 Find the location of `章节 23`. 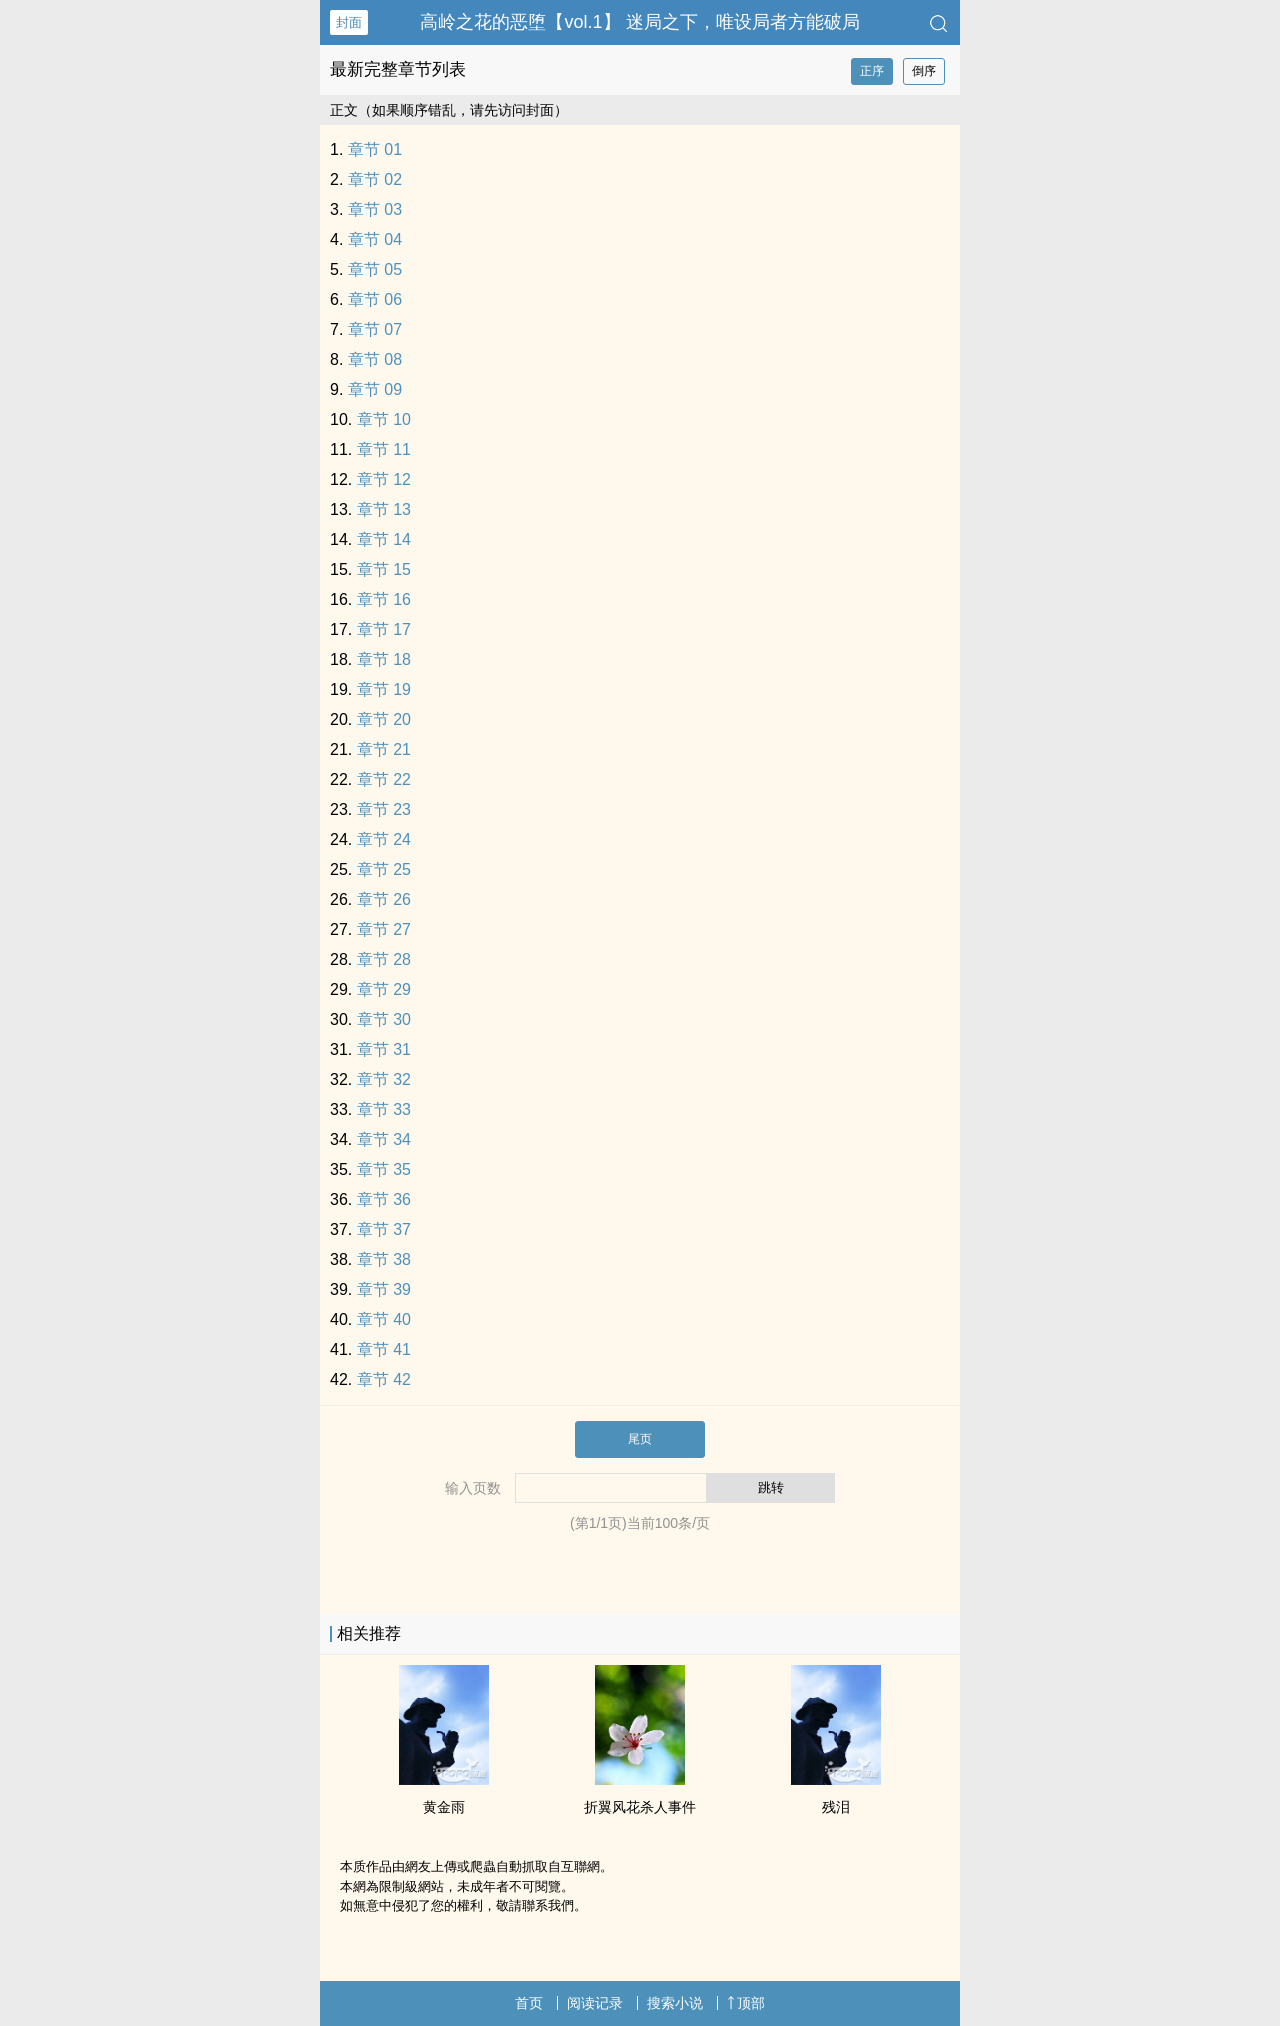

章节 23 is located at coordinates (384, 809).